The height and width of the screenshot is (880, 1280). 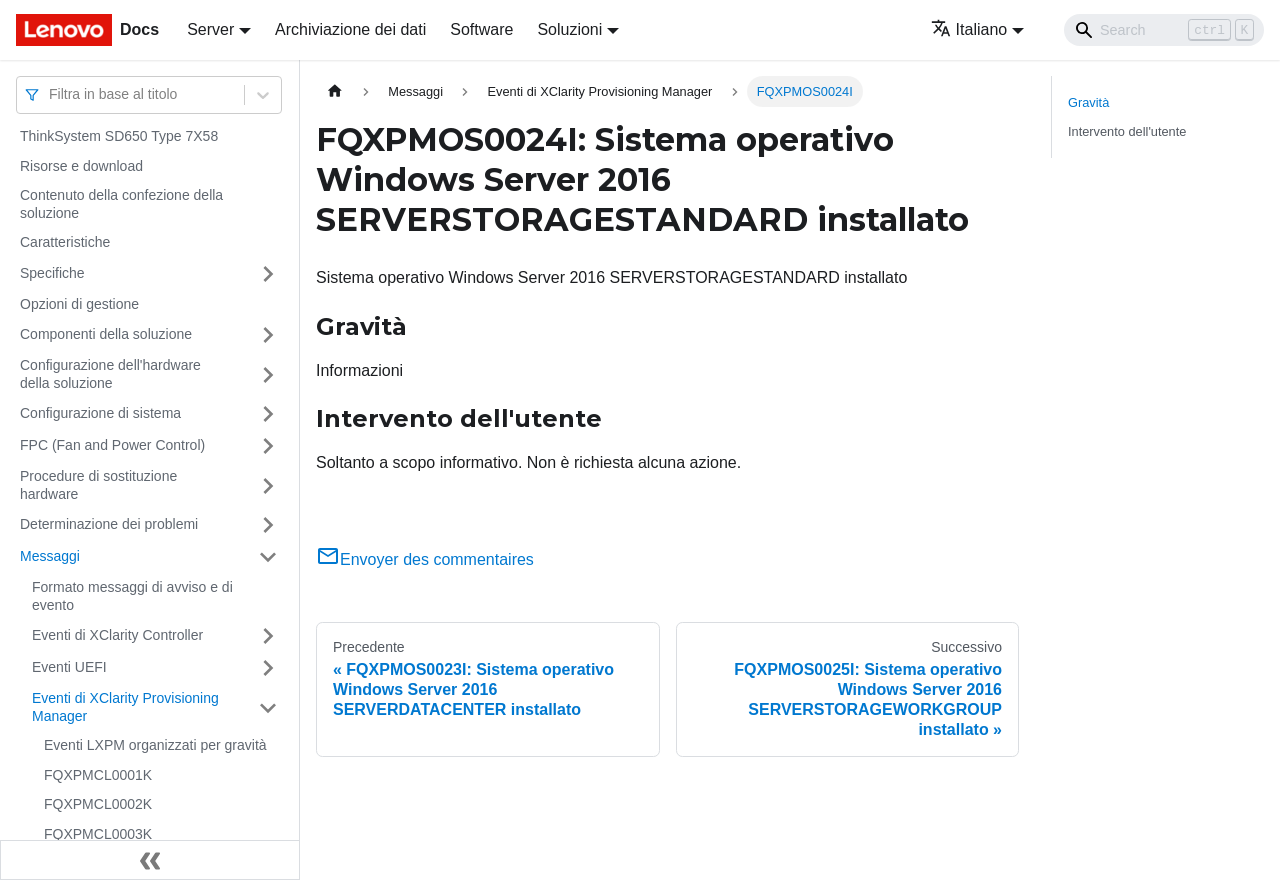 I want to click on [Home page], so click(x=335, y=91).